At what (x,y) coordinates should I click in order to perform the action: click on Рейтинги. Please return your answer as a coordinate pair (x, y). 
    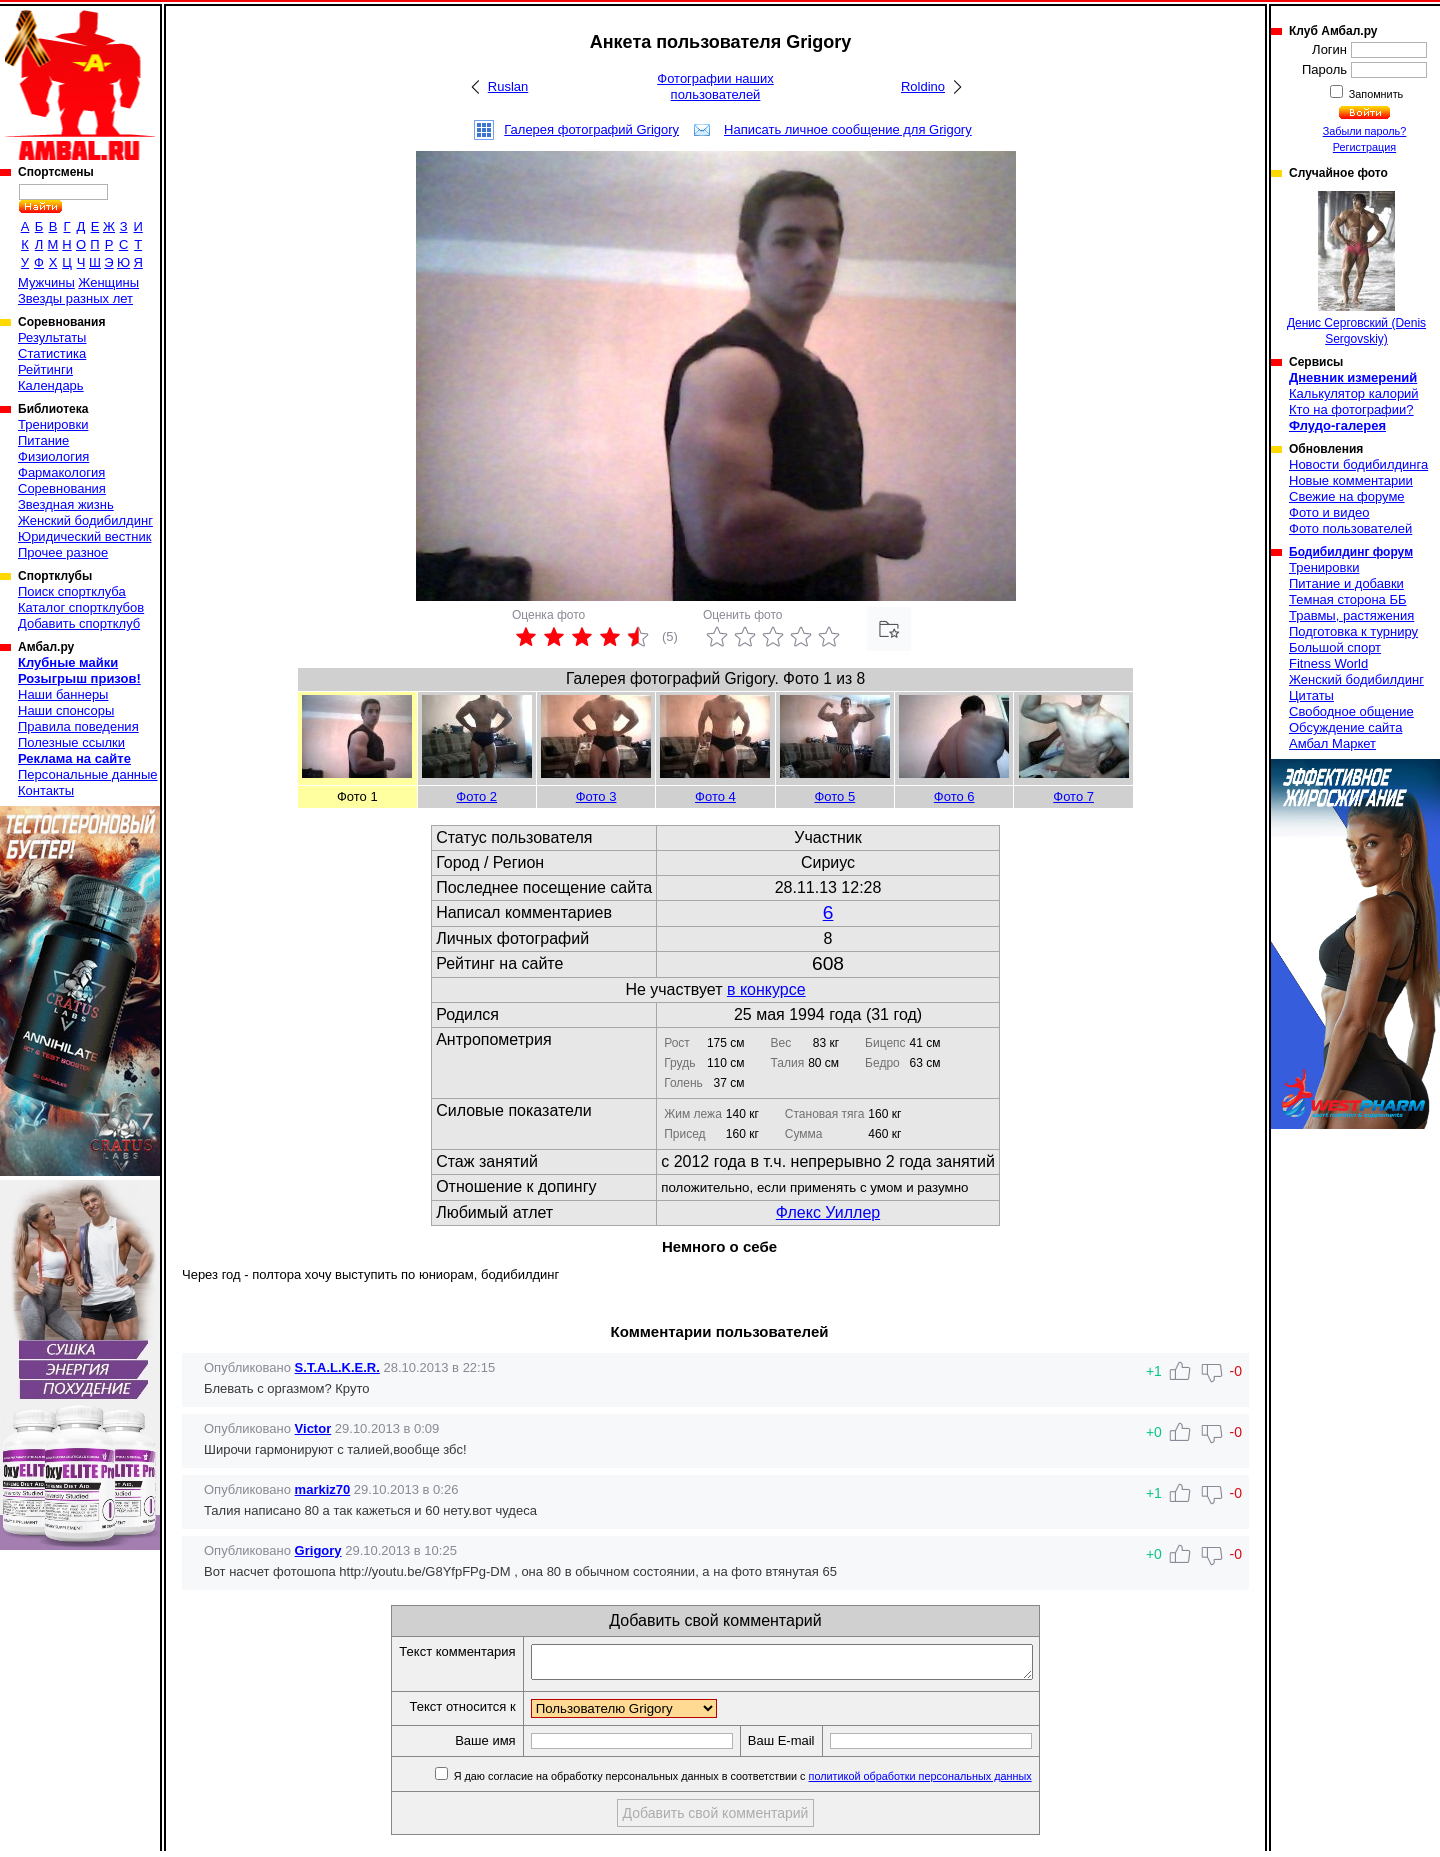
    Looking at the image, I should click on (45, 369).